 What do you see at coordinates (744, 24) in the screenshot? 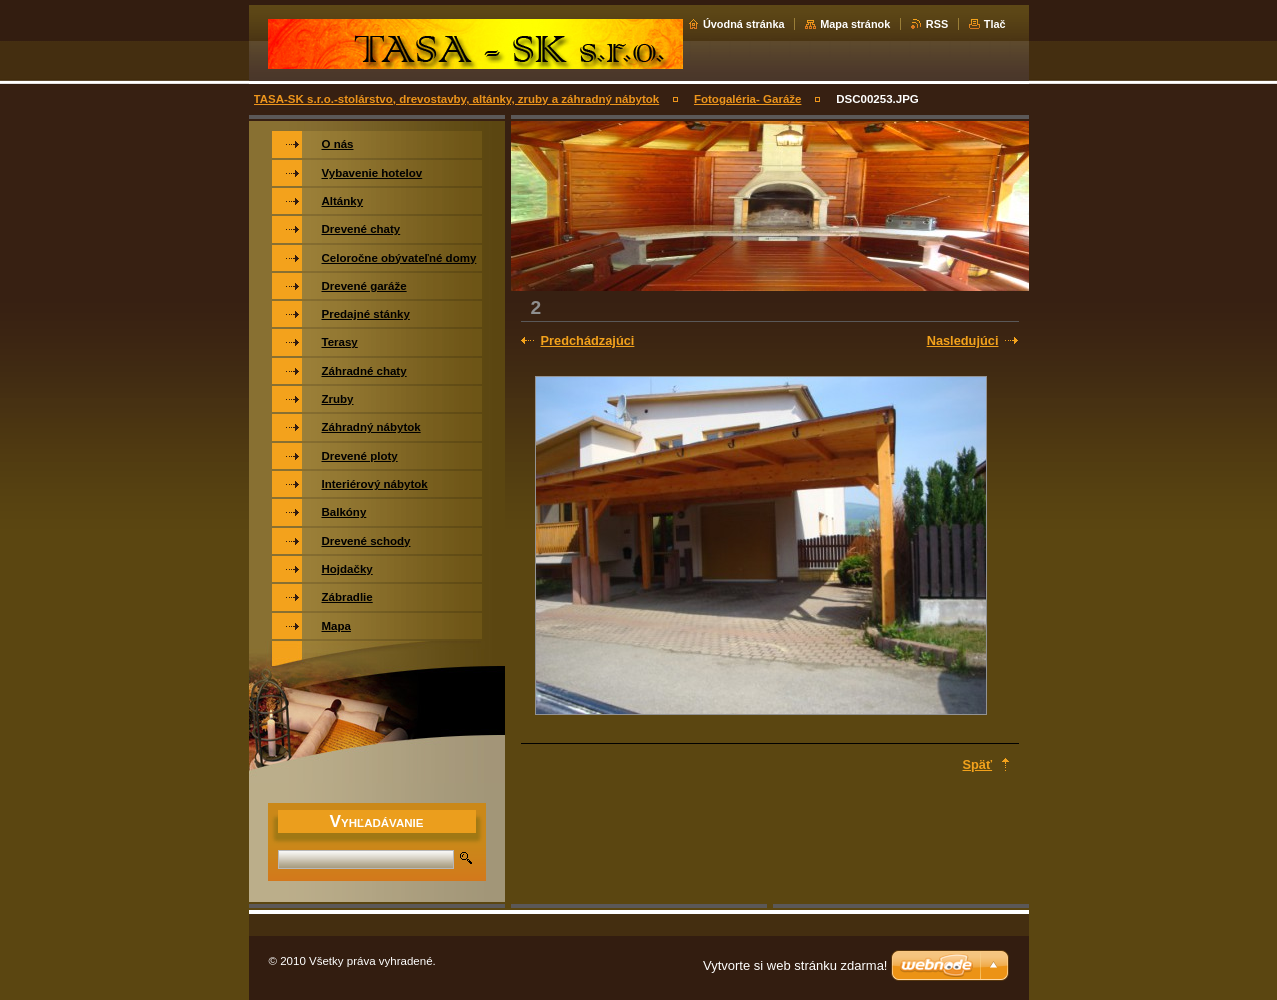
I see `Úvodná stránka` at bounding box center [744, 24].